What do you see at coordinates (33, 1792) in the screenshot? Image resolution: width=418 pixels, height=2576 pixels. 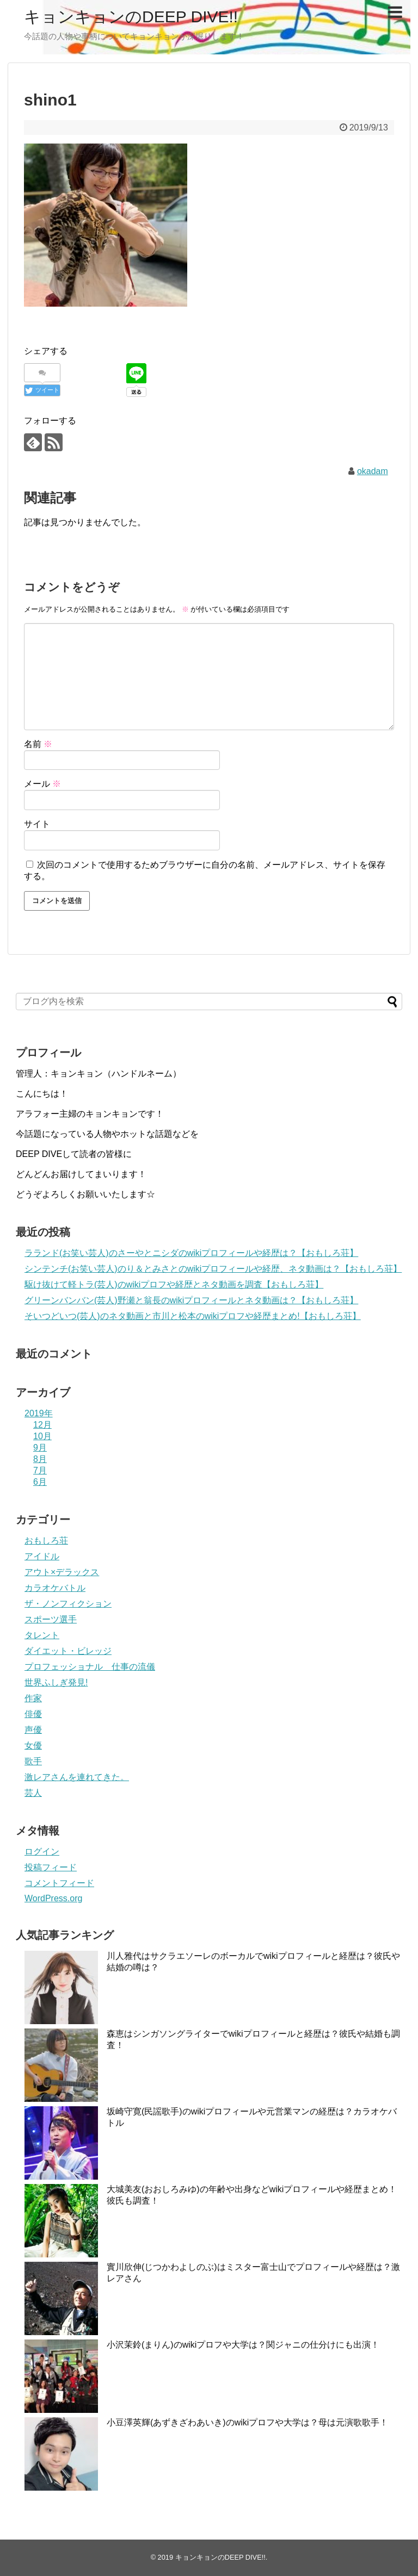 I see `芸人` at bounding box center [33, 1792].